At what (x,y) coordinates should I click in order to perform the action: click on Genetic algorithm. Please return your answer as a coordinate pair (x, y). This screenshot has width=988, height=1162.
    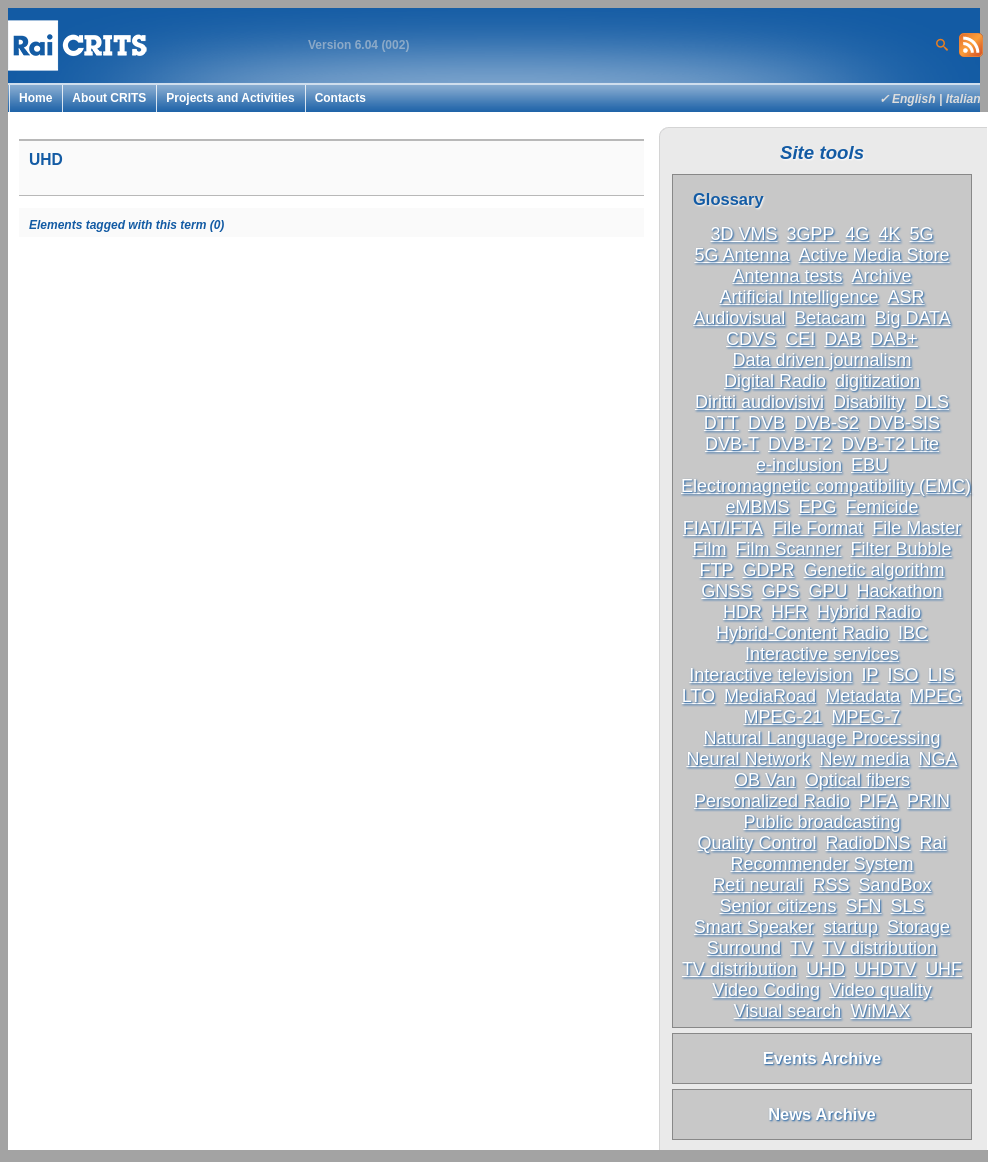
    Looking at the image, I should click on (874, 570).